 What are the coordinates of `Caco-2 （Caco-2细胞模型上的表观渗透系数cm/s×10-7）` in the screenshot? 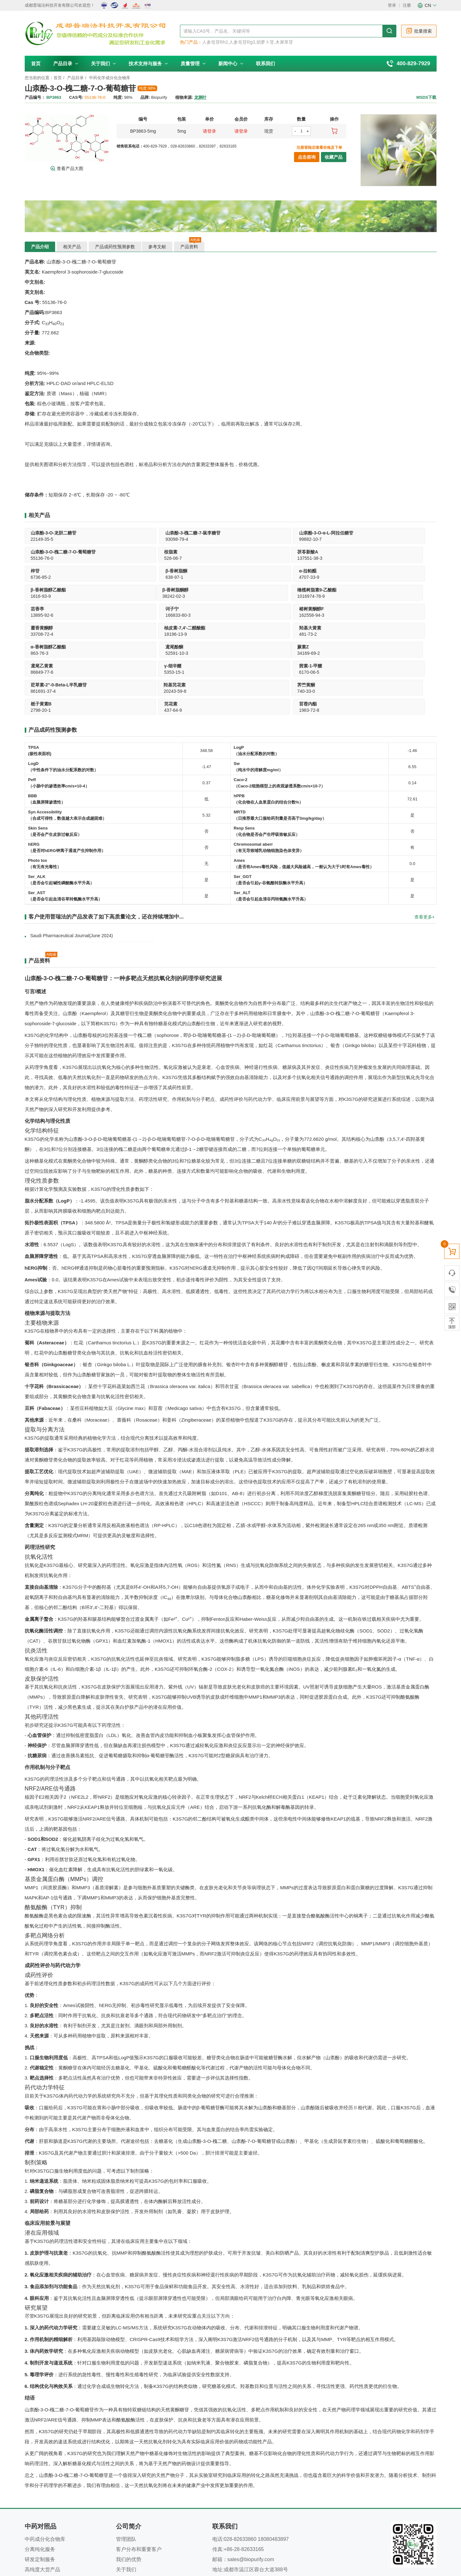 It's located at (279, 706).